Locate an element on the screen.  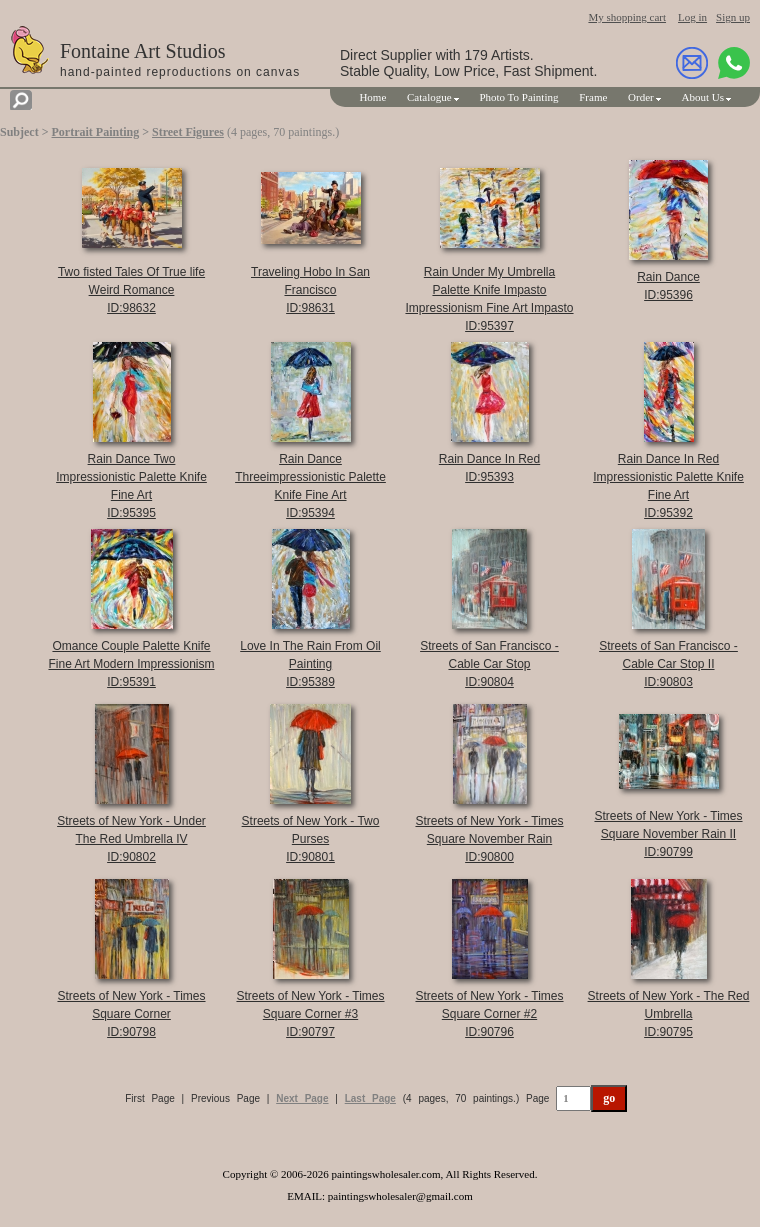
Catalogue is located at coordinates (429, 97).